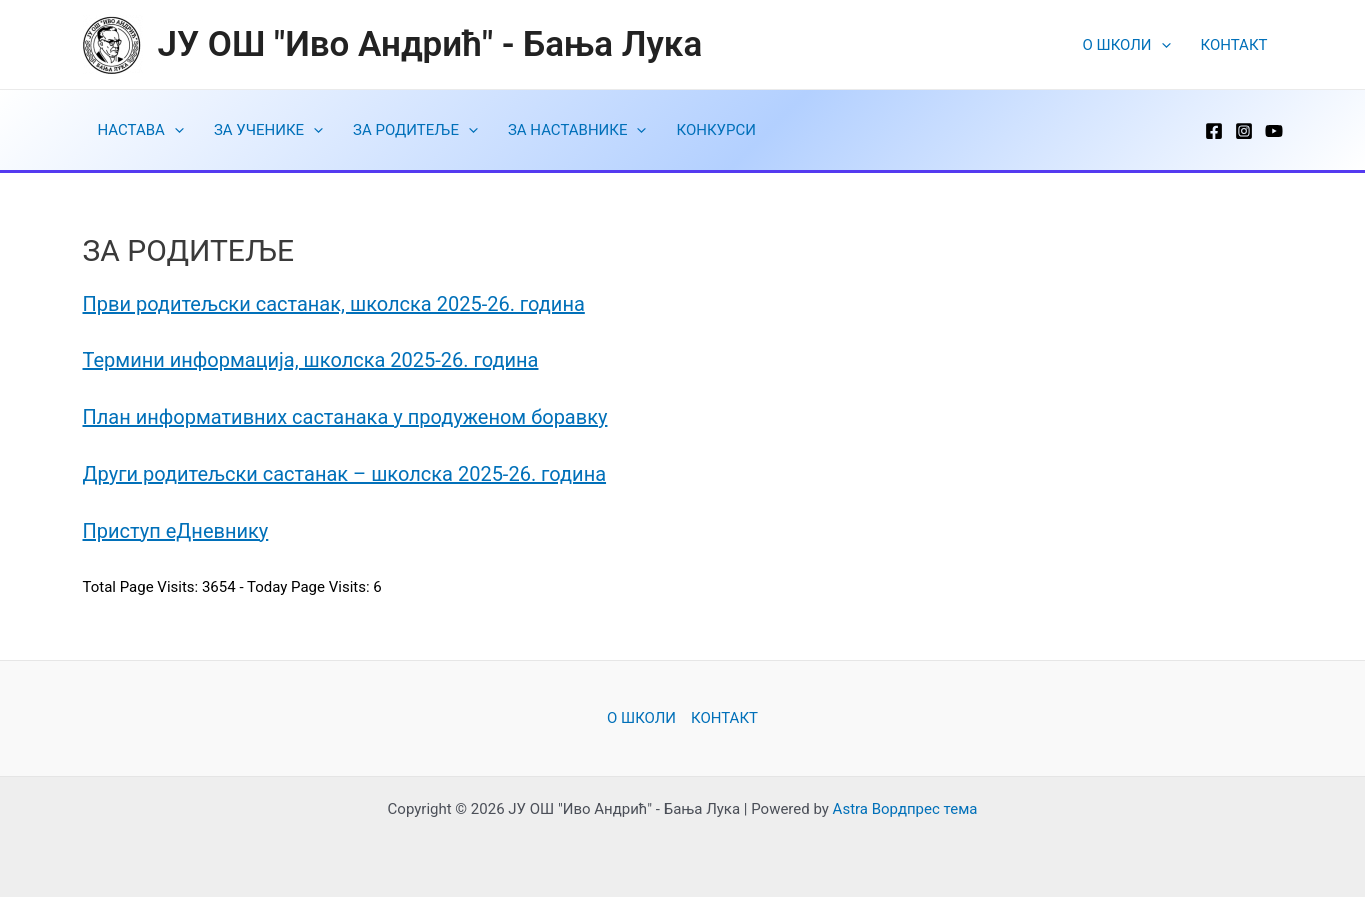  What do you see at coordinates (1214, 131) in the screenshot?
I see `[Facebook]` at bounding box center [1214, 131].